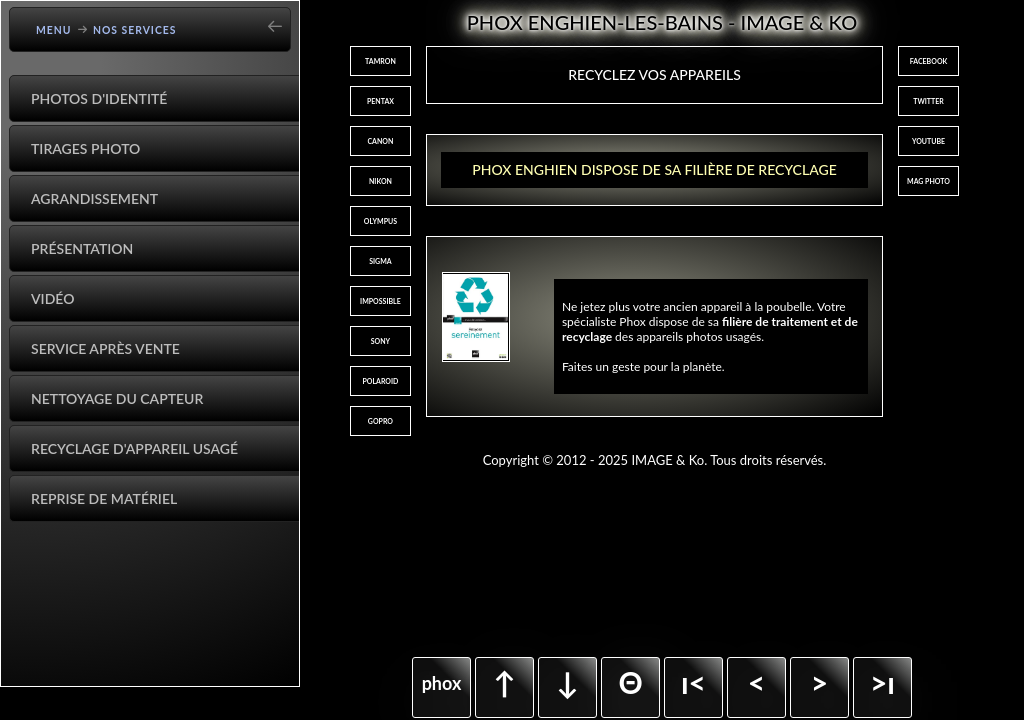 This screenshot has width=1024, height=720. I want to click on Copyright © 2012 - 2025 IMAGE & Ko. Tous droits réservés., so click(655, 460).